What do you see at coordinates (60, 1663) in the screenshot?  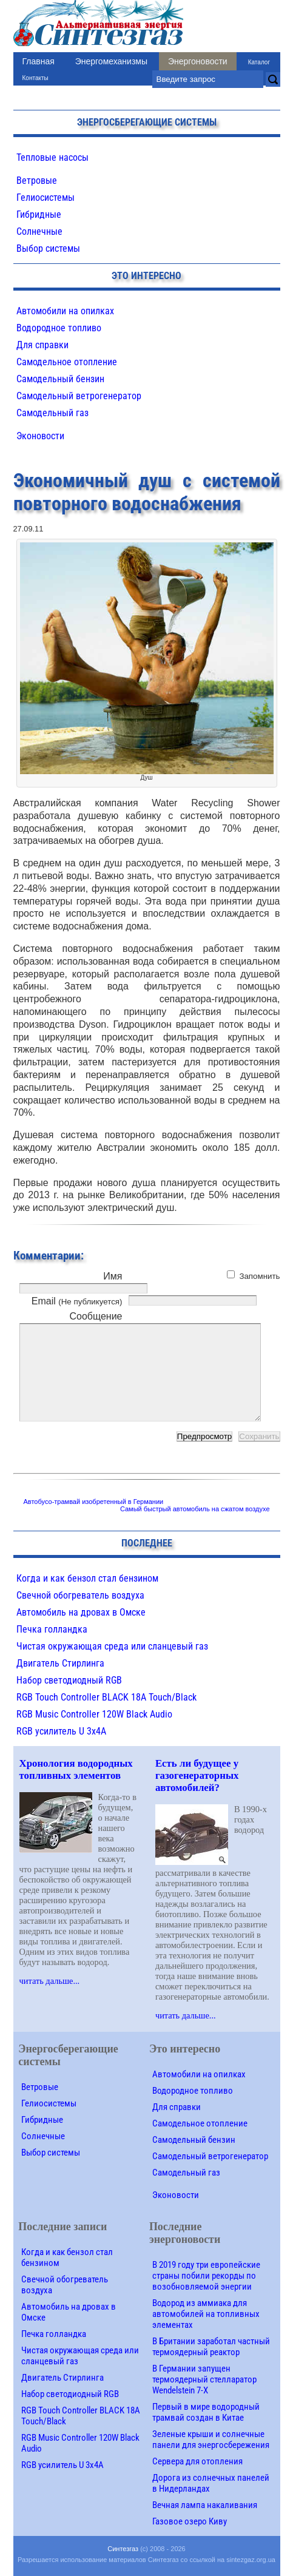 I see `Двигатель Стирлинга` at bounding box center [60, 1663].